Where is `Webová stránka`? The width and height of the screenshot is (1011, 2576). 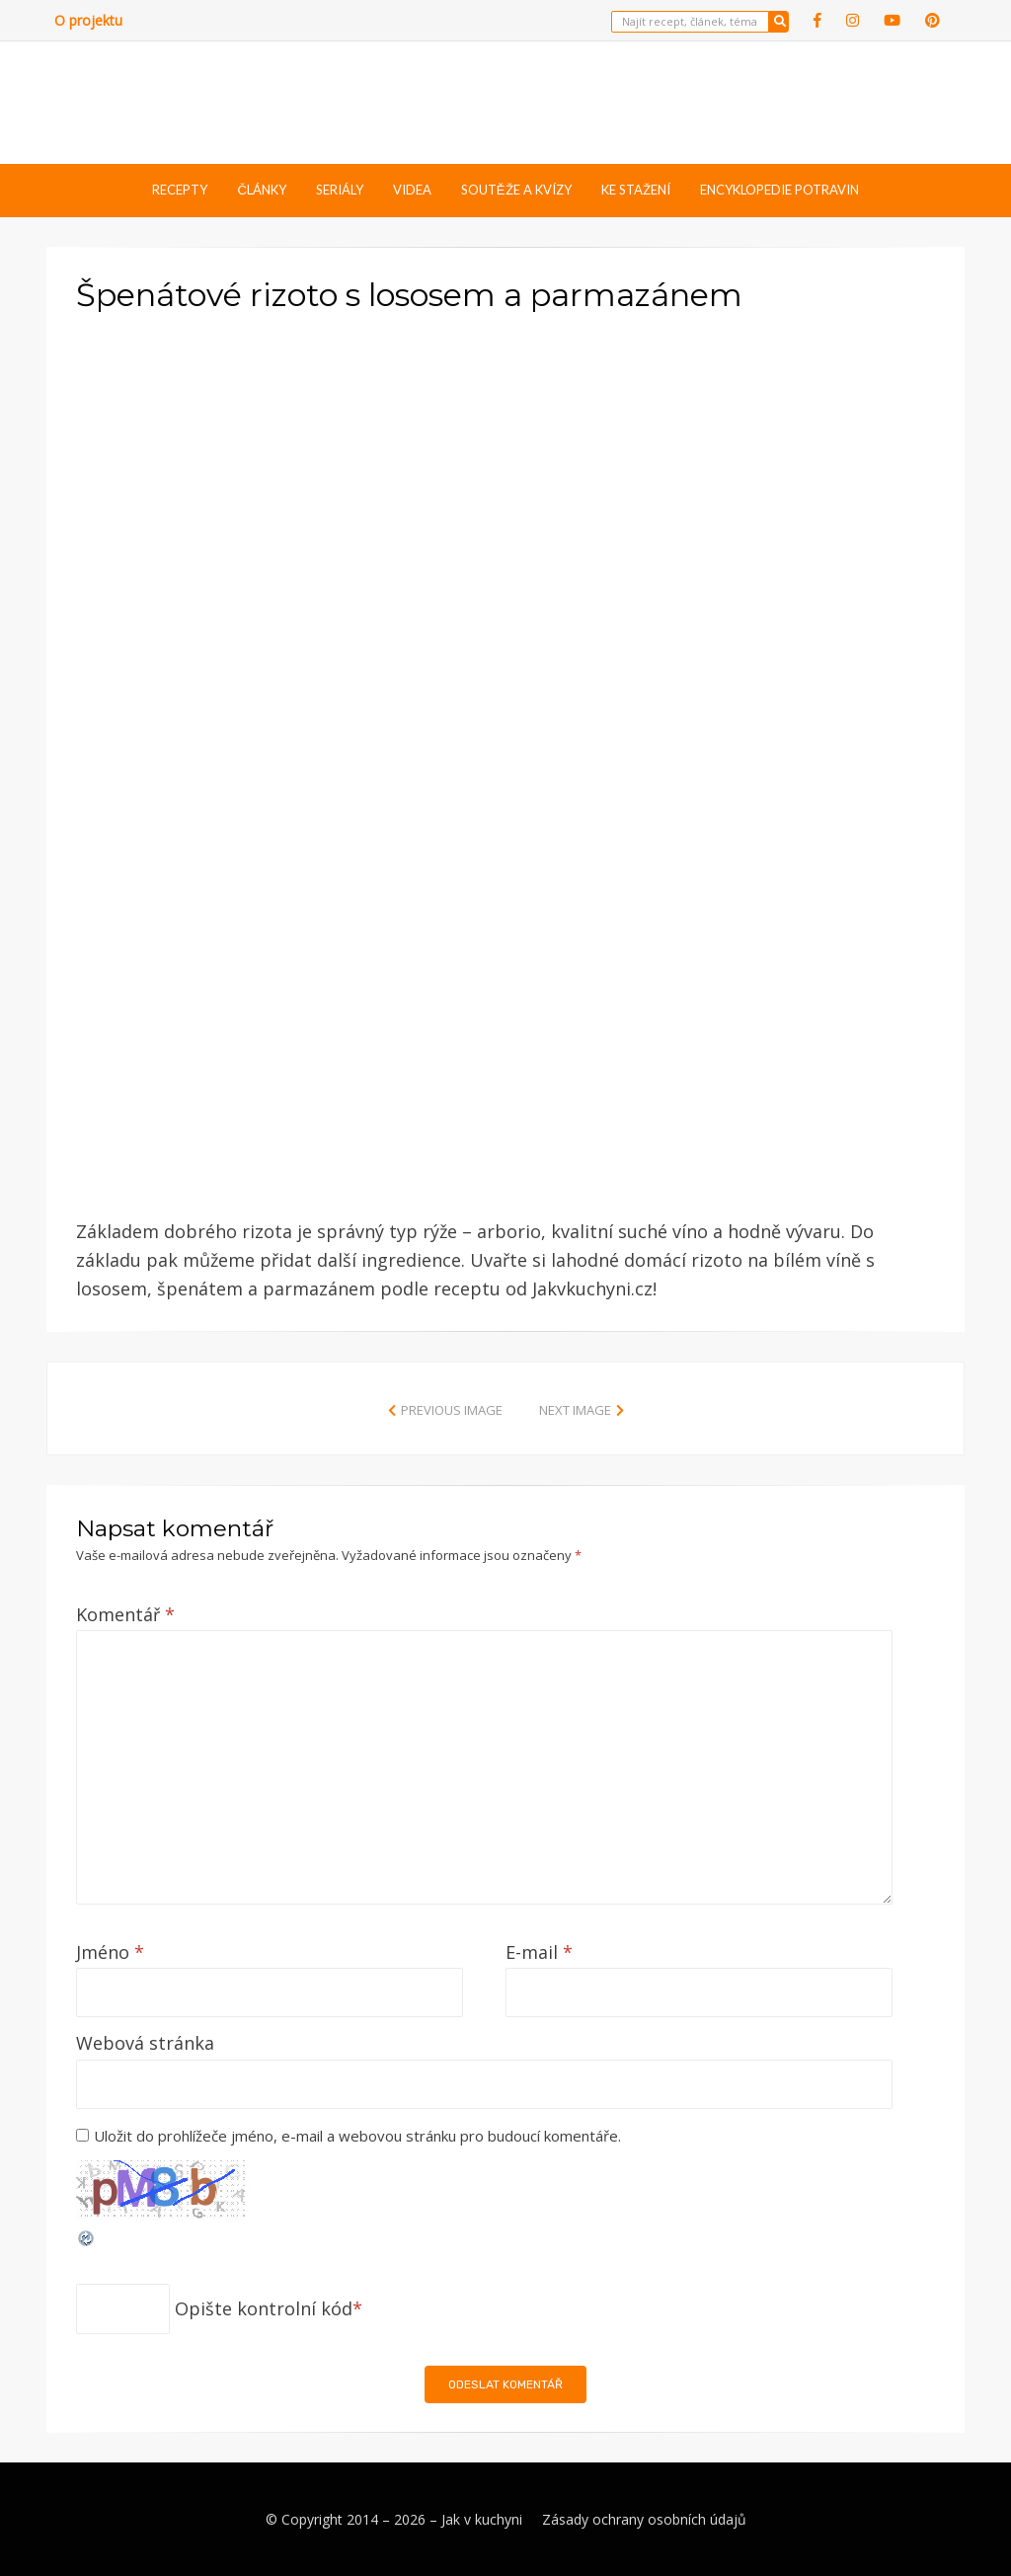 Webová stránka is located at coordinates (145, 2043).